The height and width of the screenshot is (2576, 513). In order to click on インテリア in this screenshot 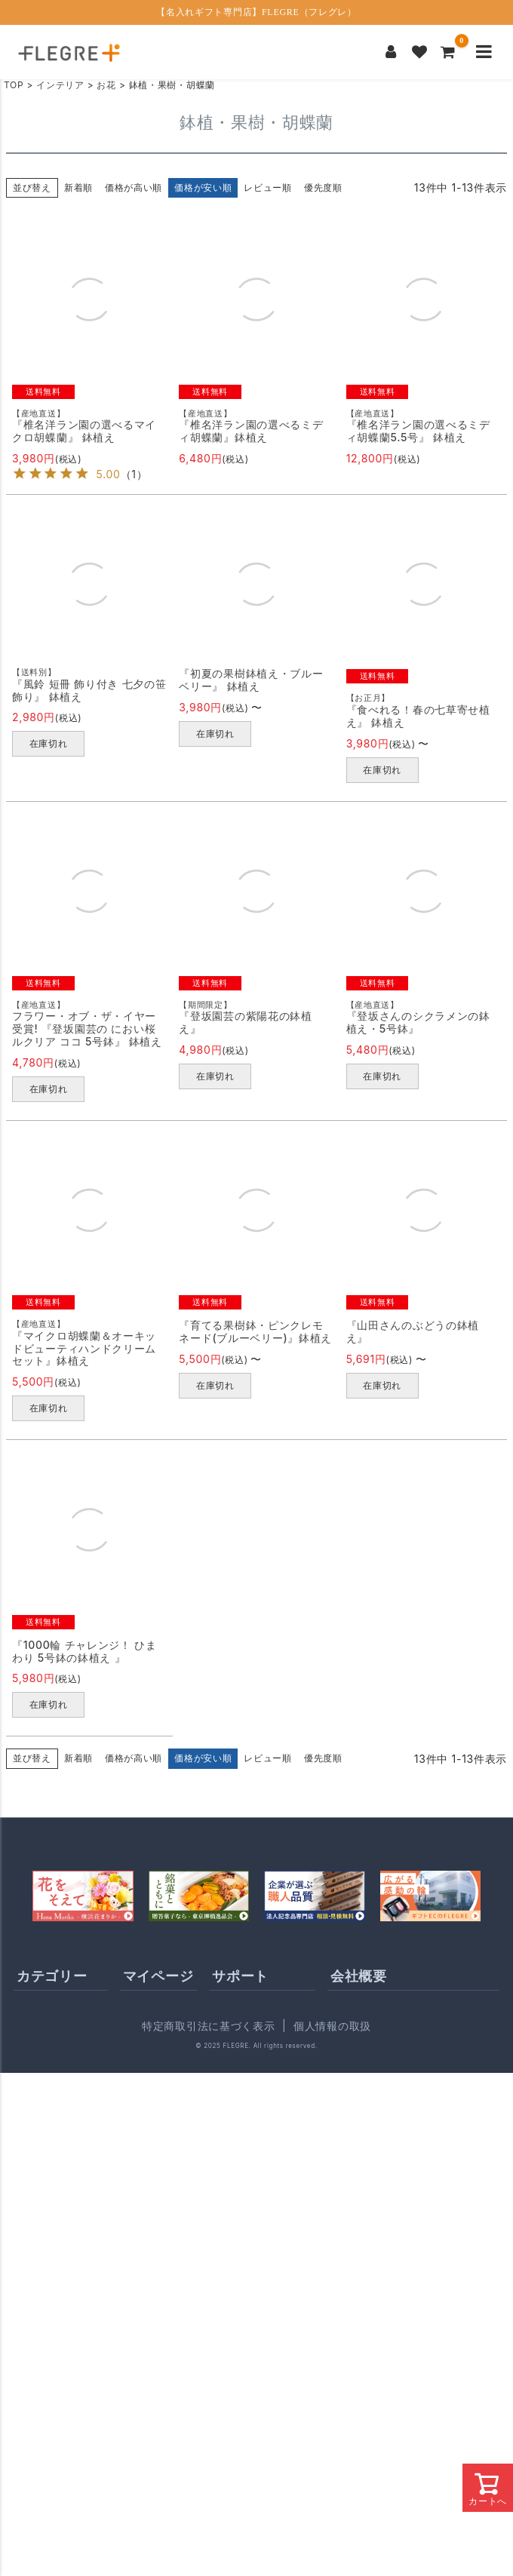, I will do `click(60, 85)`.